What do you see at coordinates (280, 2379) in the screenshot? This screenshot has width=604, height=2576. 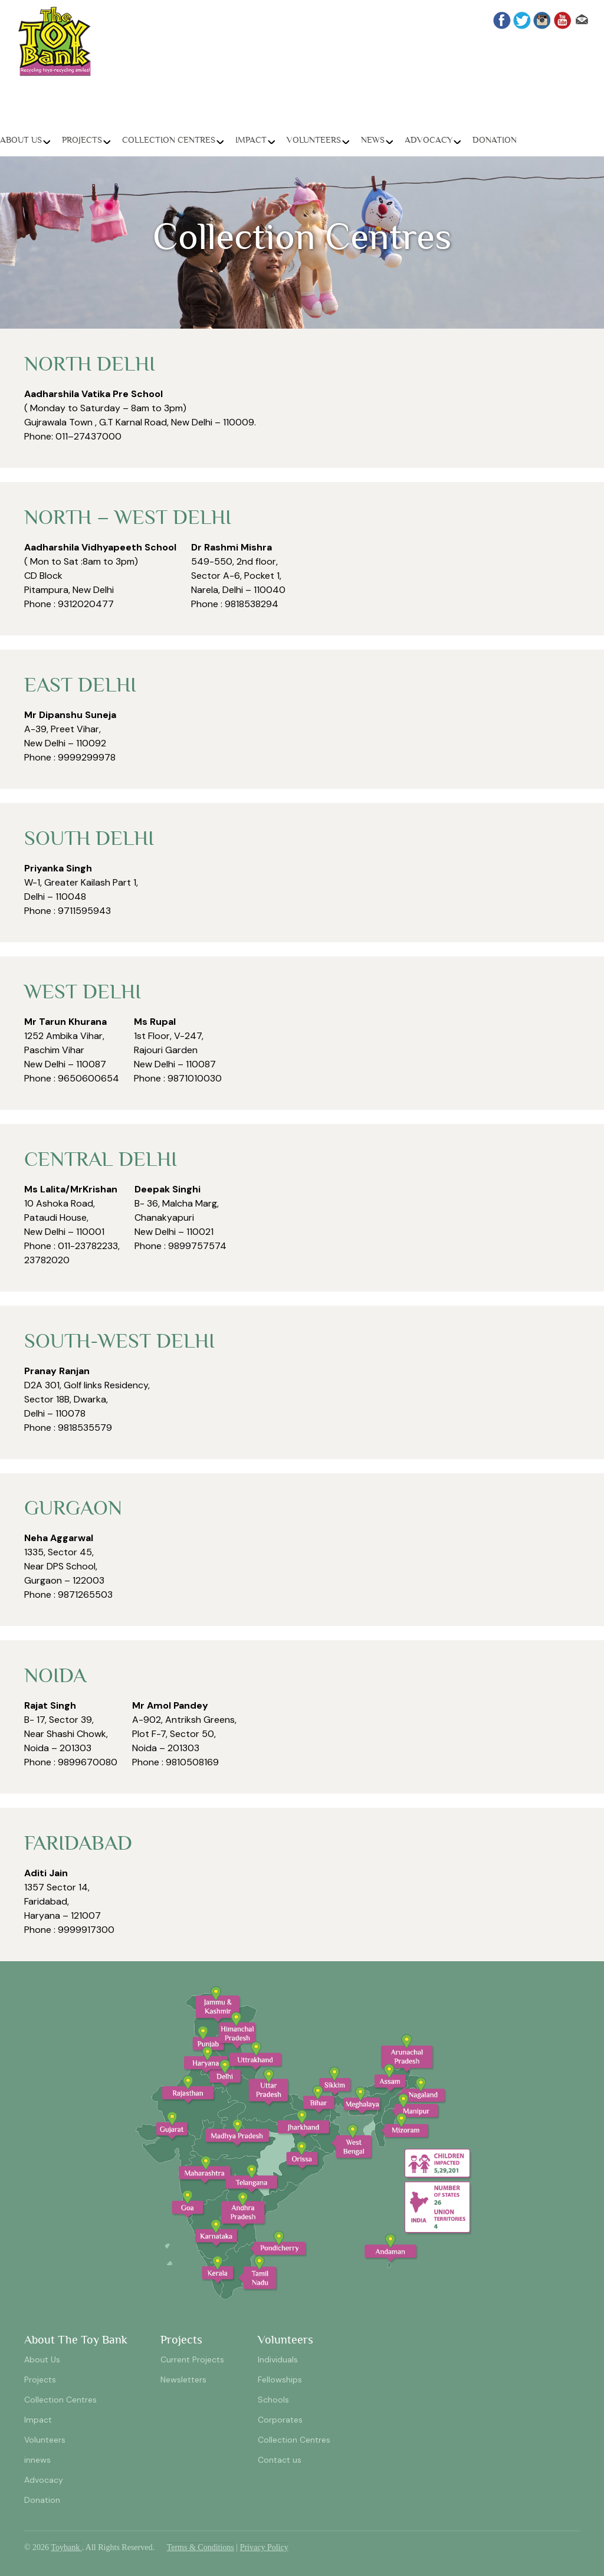 I see `Fellowships` at bounding box center [280, 2379].